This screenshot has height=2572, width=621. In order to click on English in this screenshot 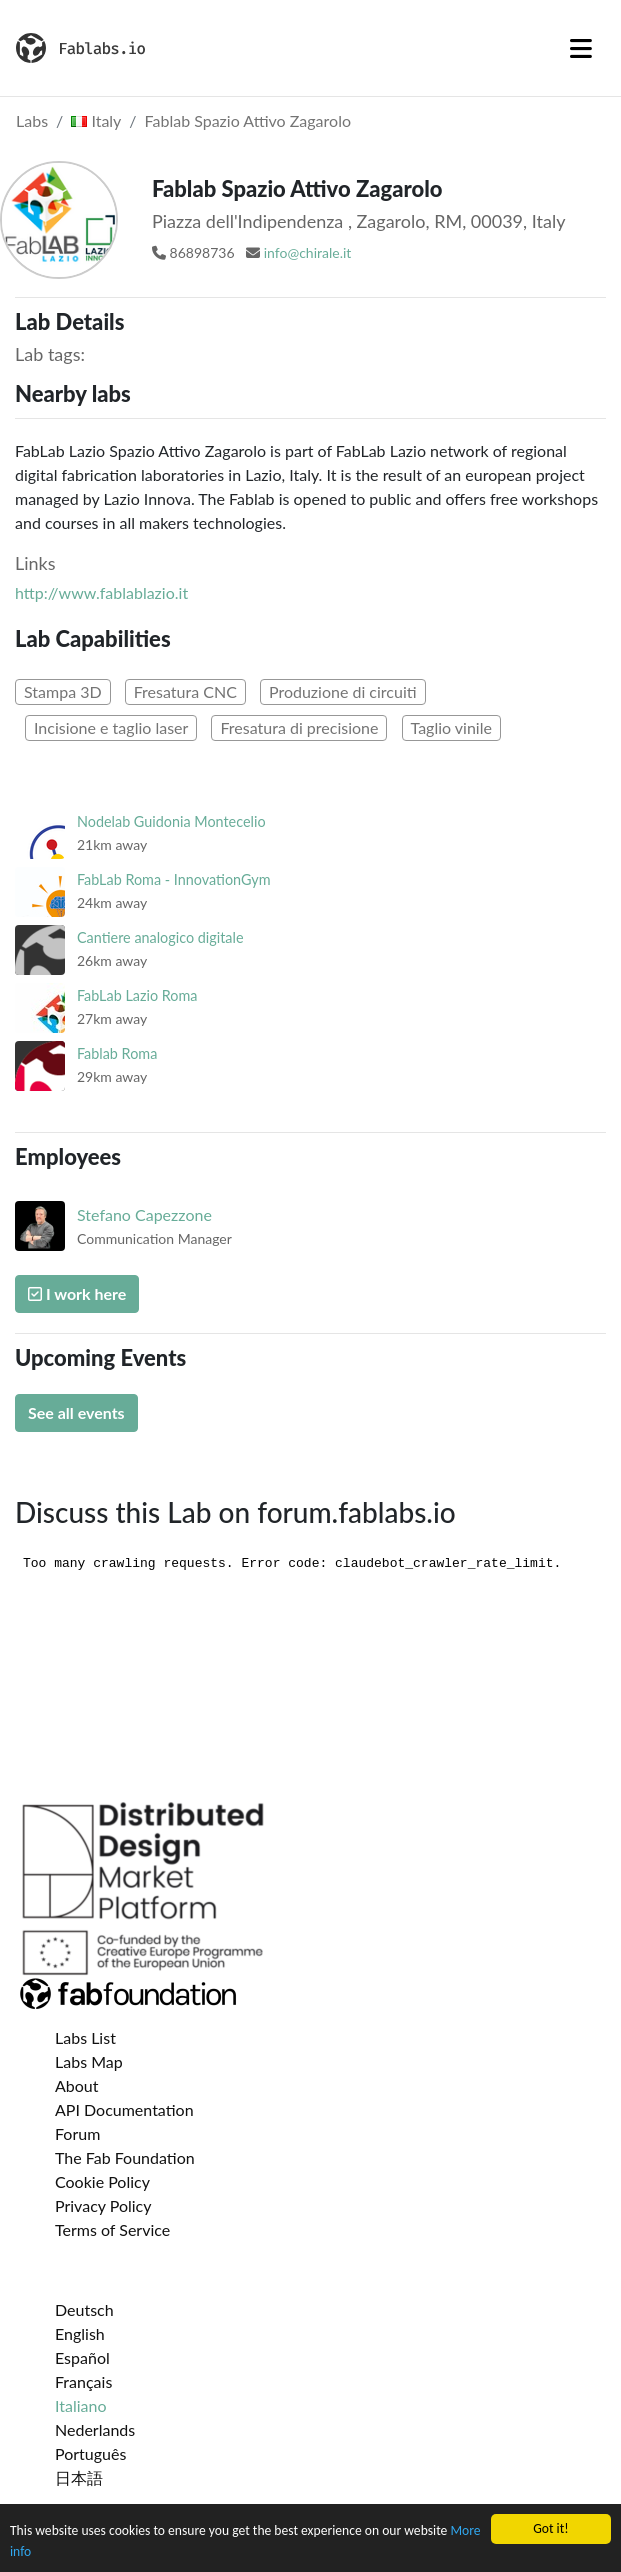, I will do `click(80, 2333)`.